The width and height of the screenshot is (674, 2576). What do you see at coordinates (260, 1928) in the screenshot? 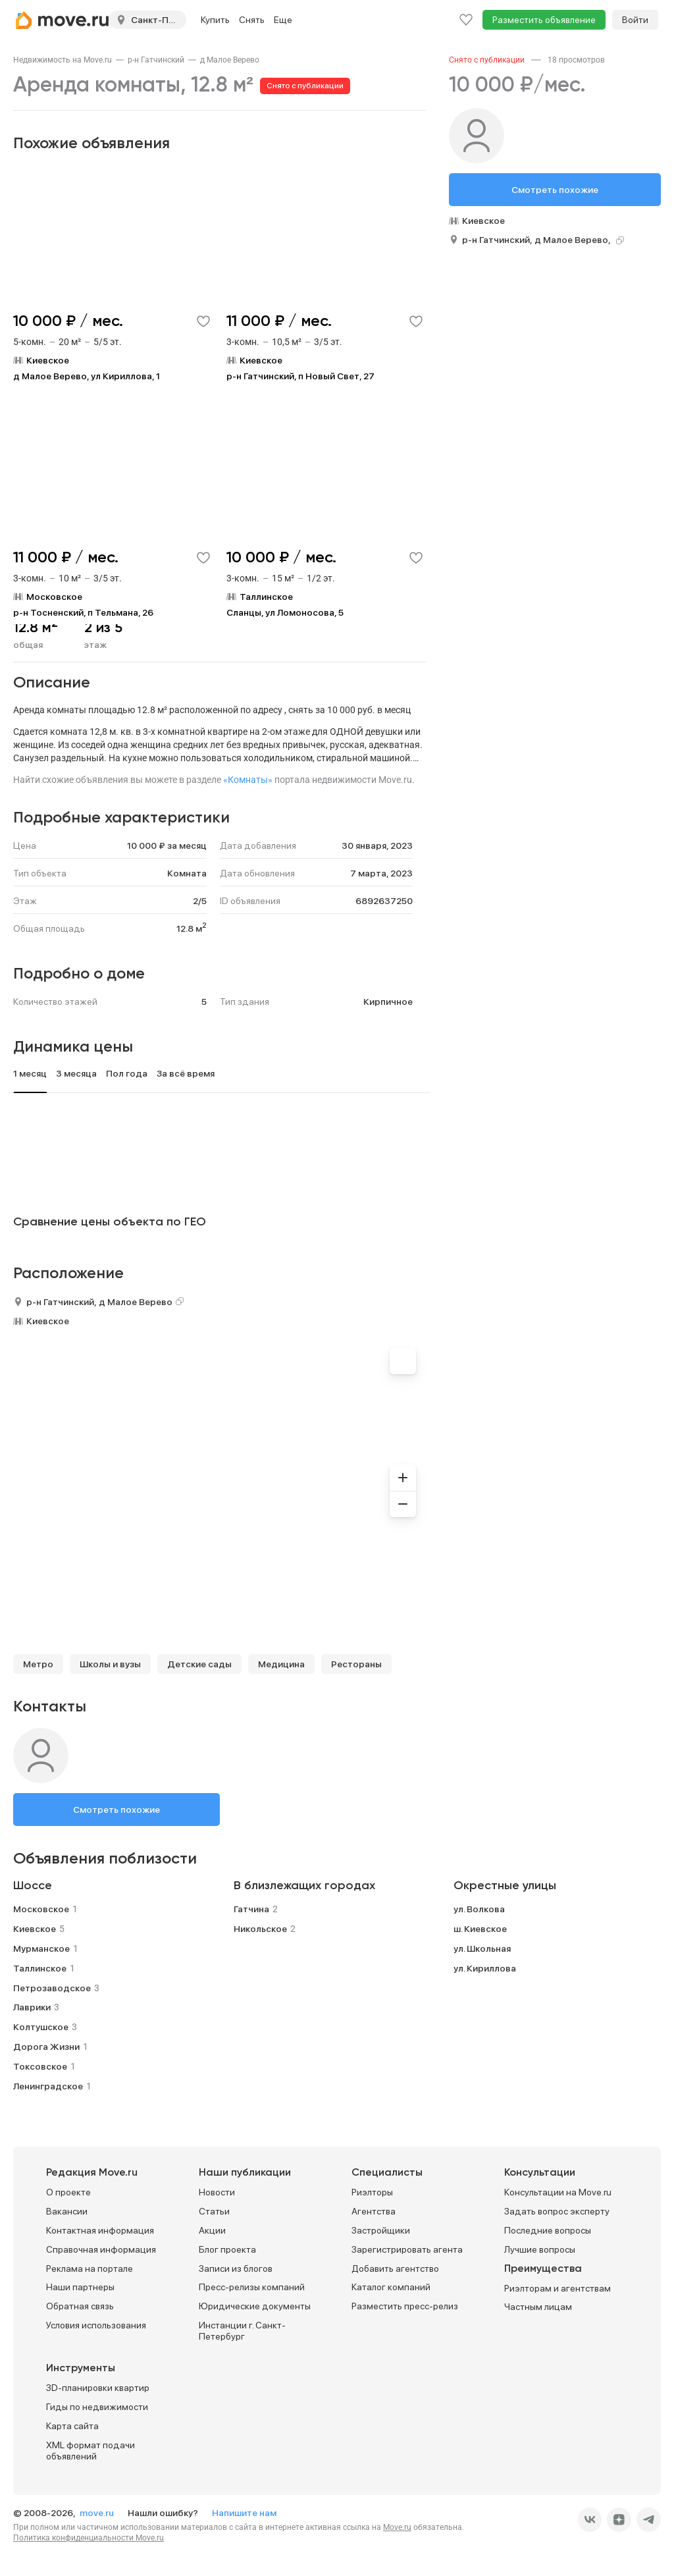
I see `Никольское` at bounding box center [260, 1928].